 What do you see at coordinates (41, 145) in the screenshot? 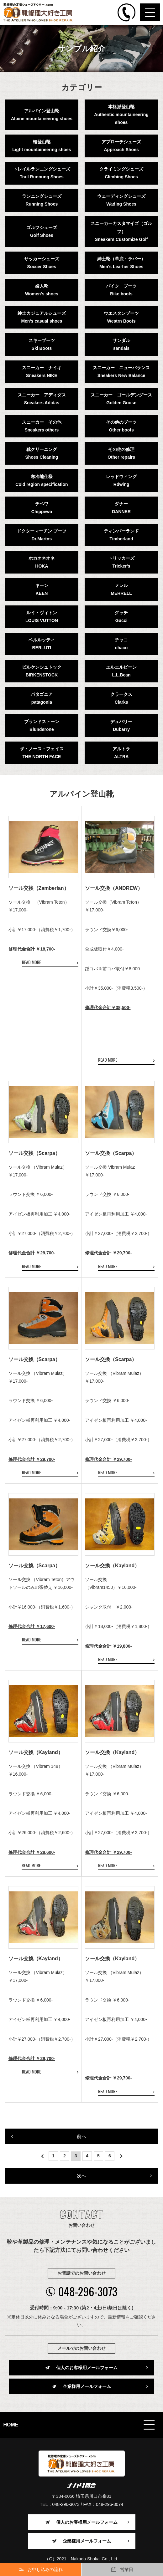
I see `軽登山靴Light mountaineering shoes` at bounding box center [41, 145].